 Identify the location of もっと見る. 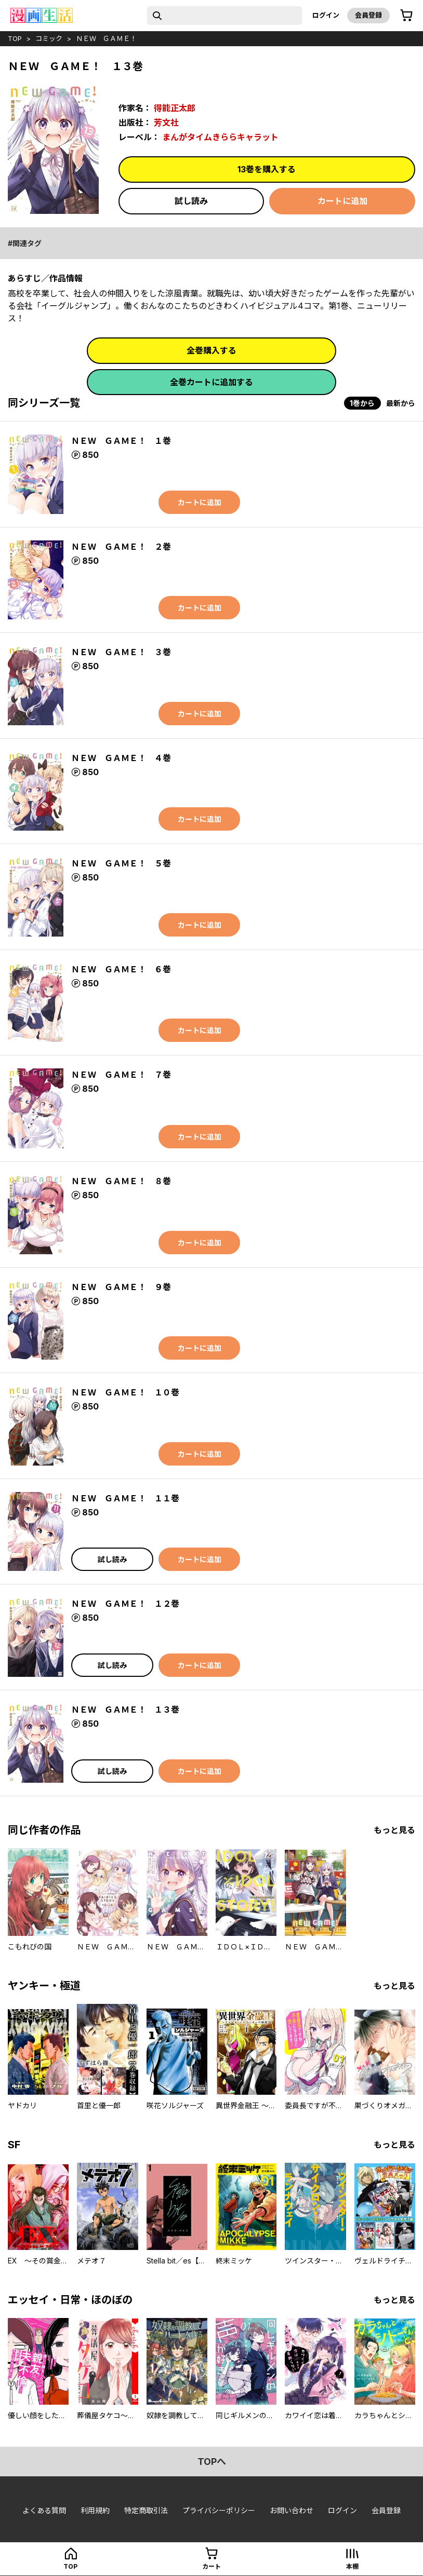
(394, 1830).